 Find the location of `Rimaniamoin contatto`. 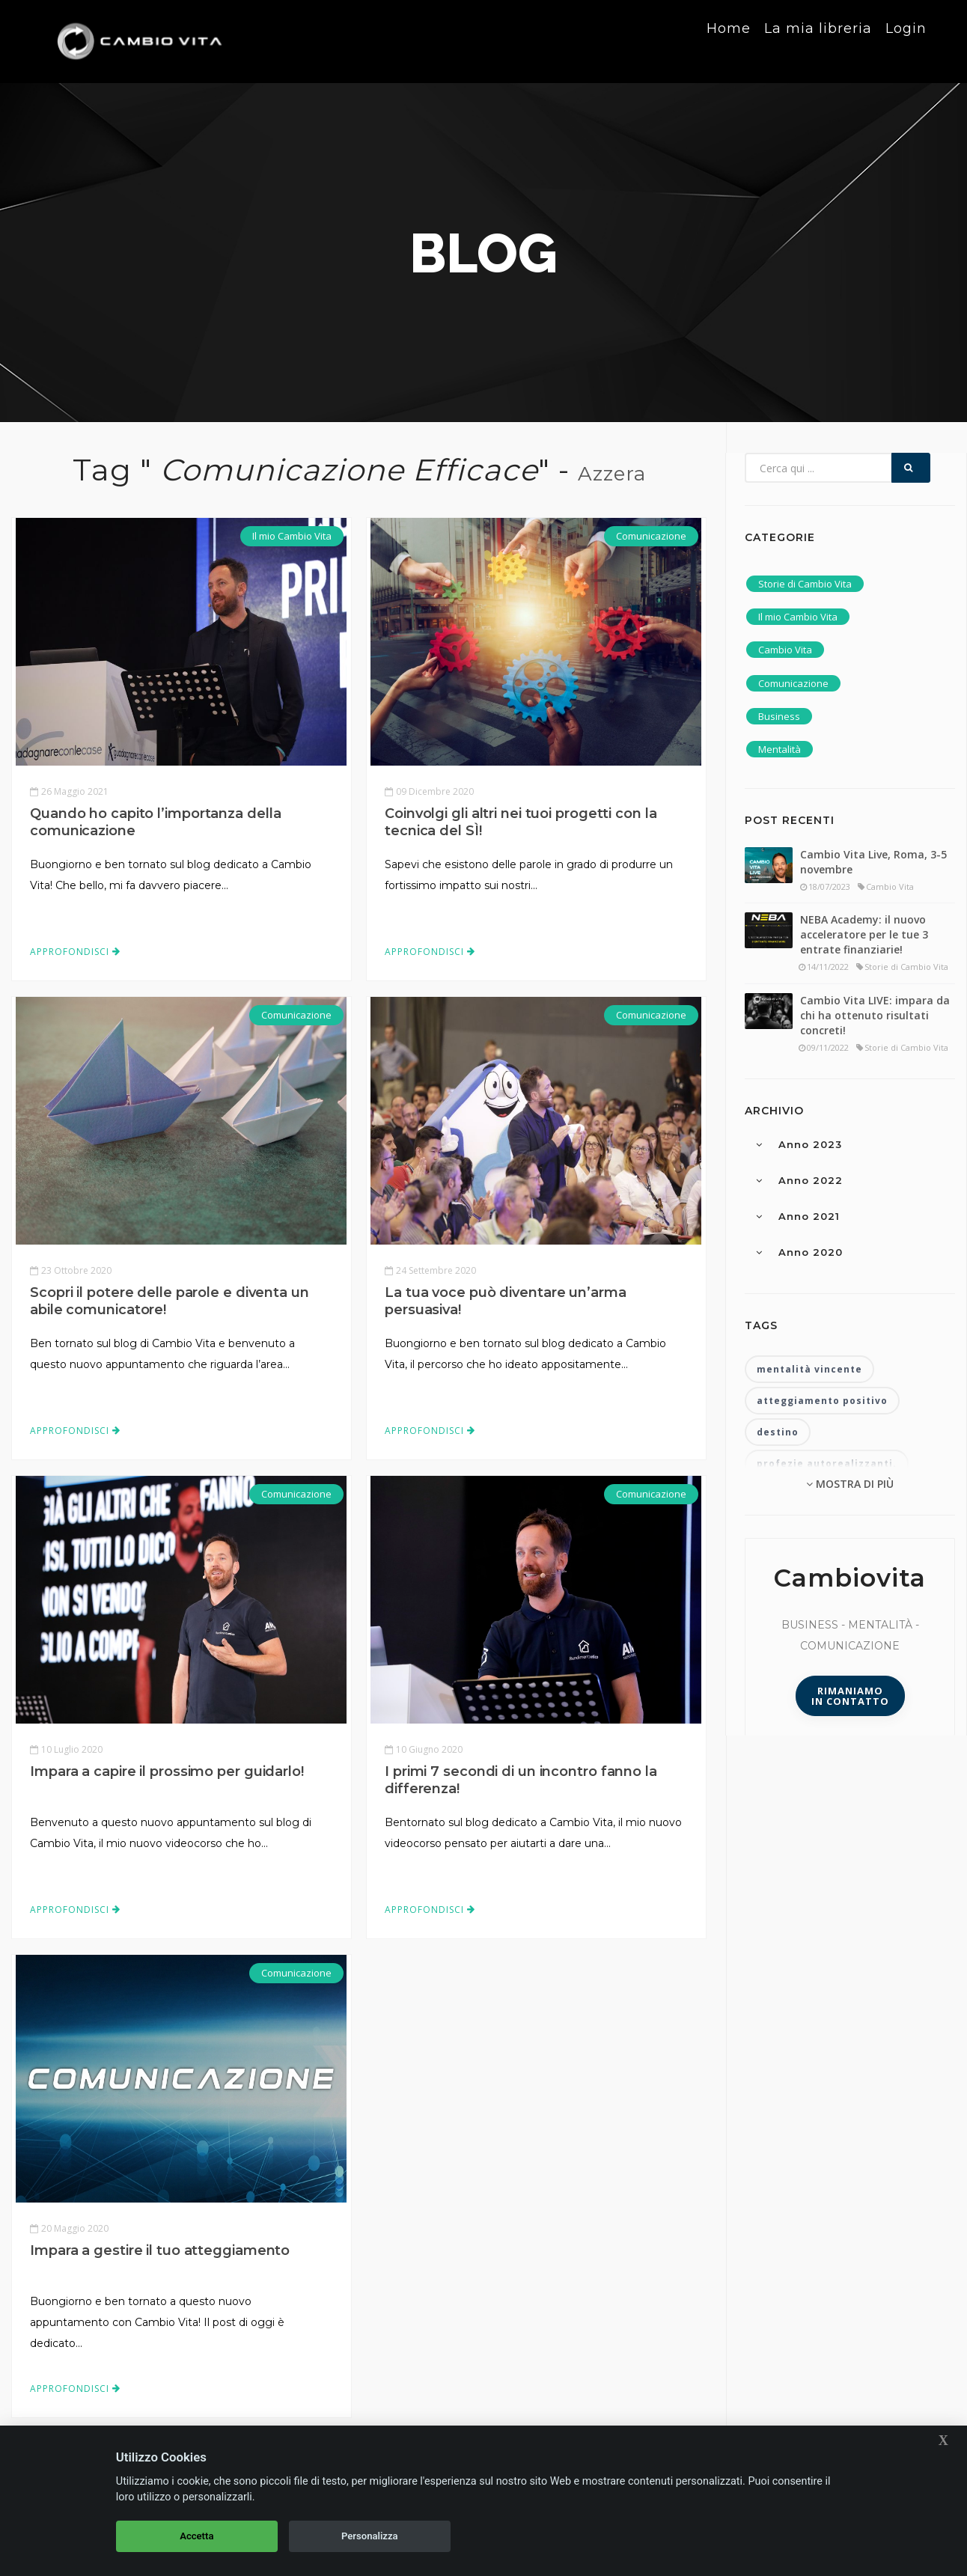

Rimaniamoin contatto is located at coordinates (850, 1696).